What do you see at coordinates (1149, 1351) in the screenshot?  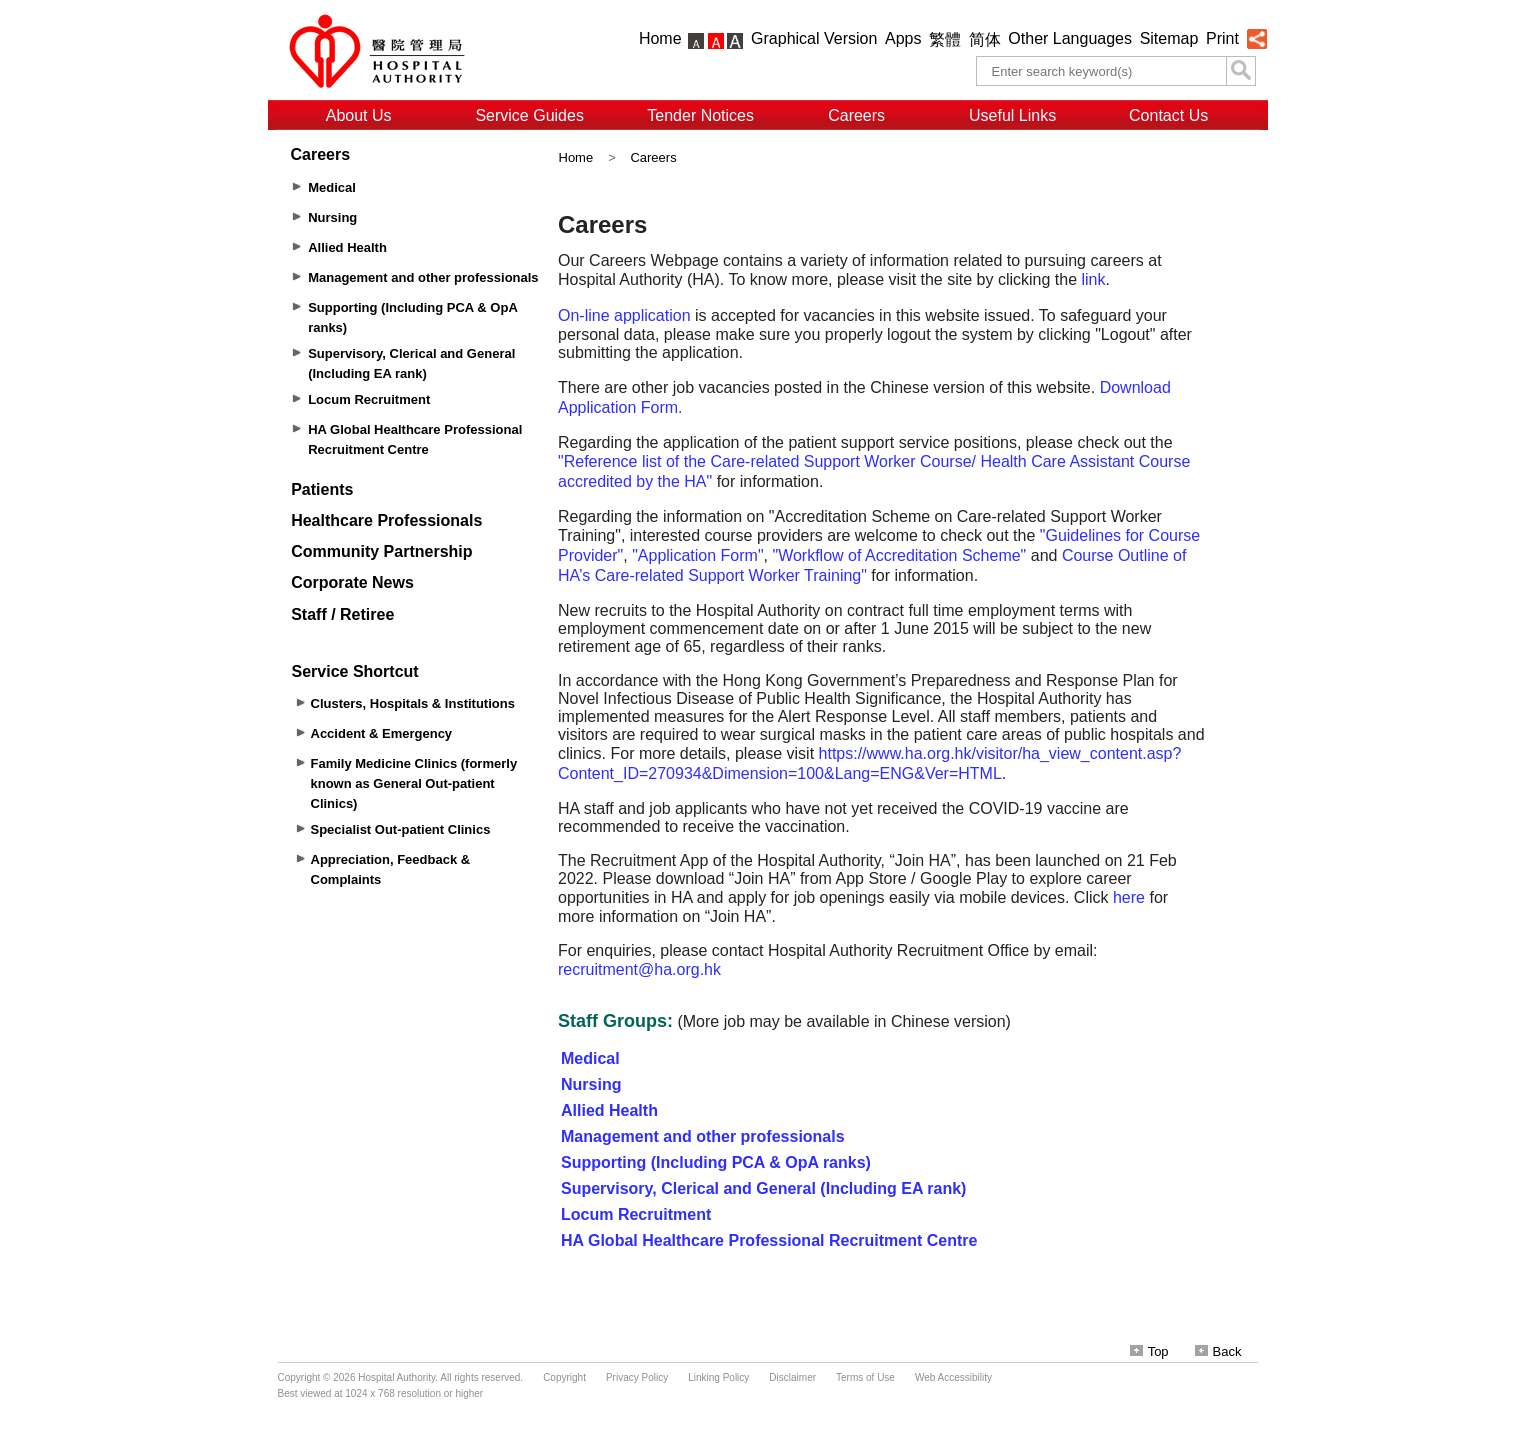 I see `Top` at bounding box center [1149, 1351].